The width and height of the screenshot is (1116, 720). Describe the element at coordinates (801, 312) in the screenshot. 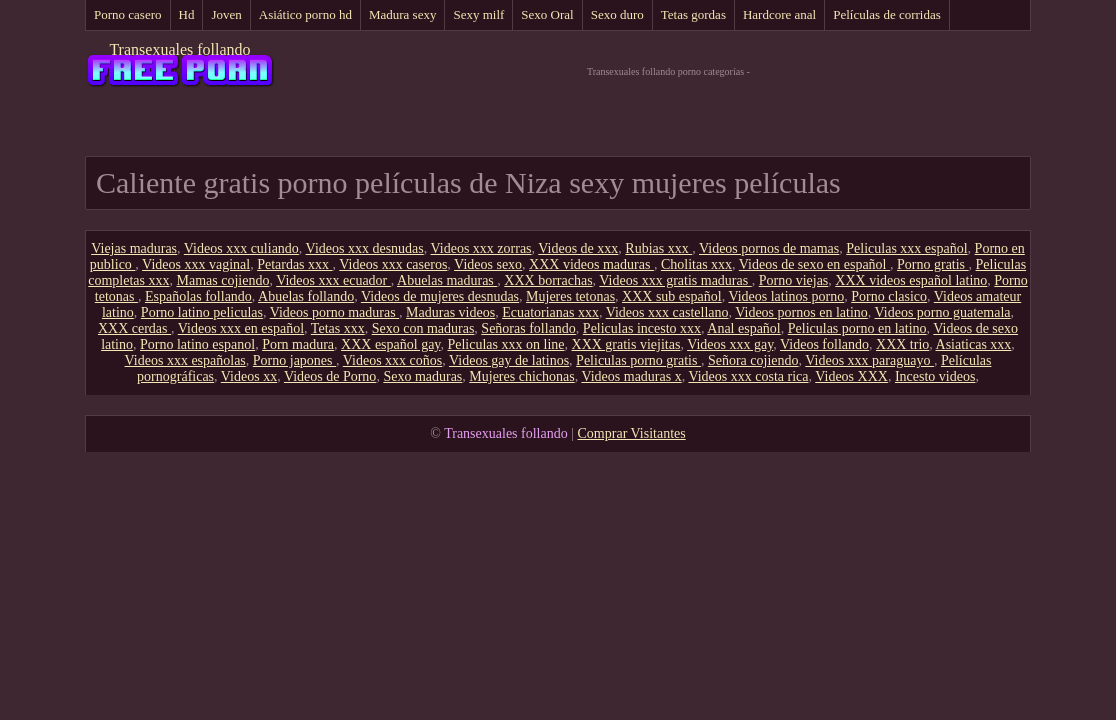

I see `Videos pornos en latino` at that location.